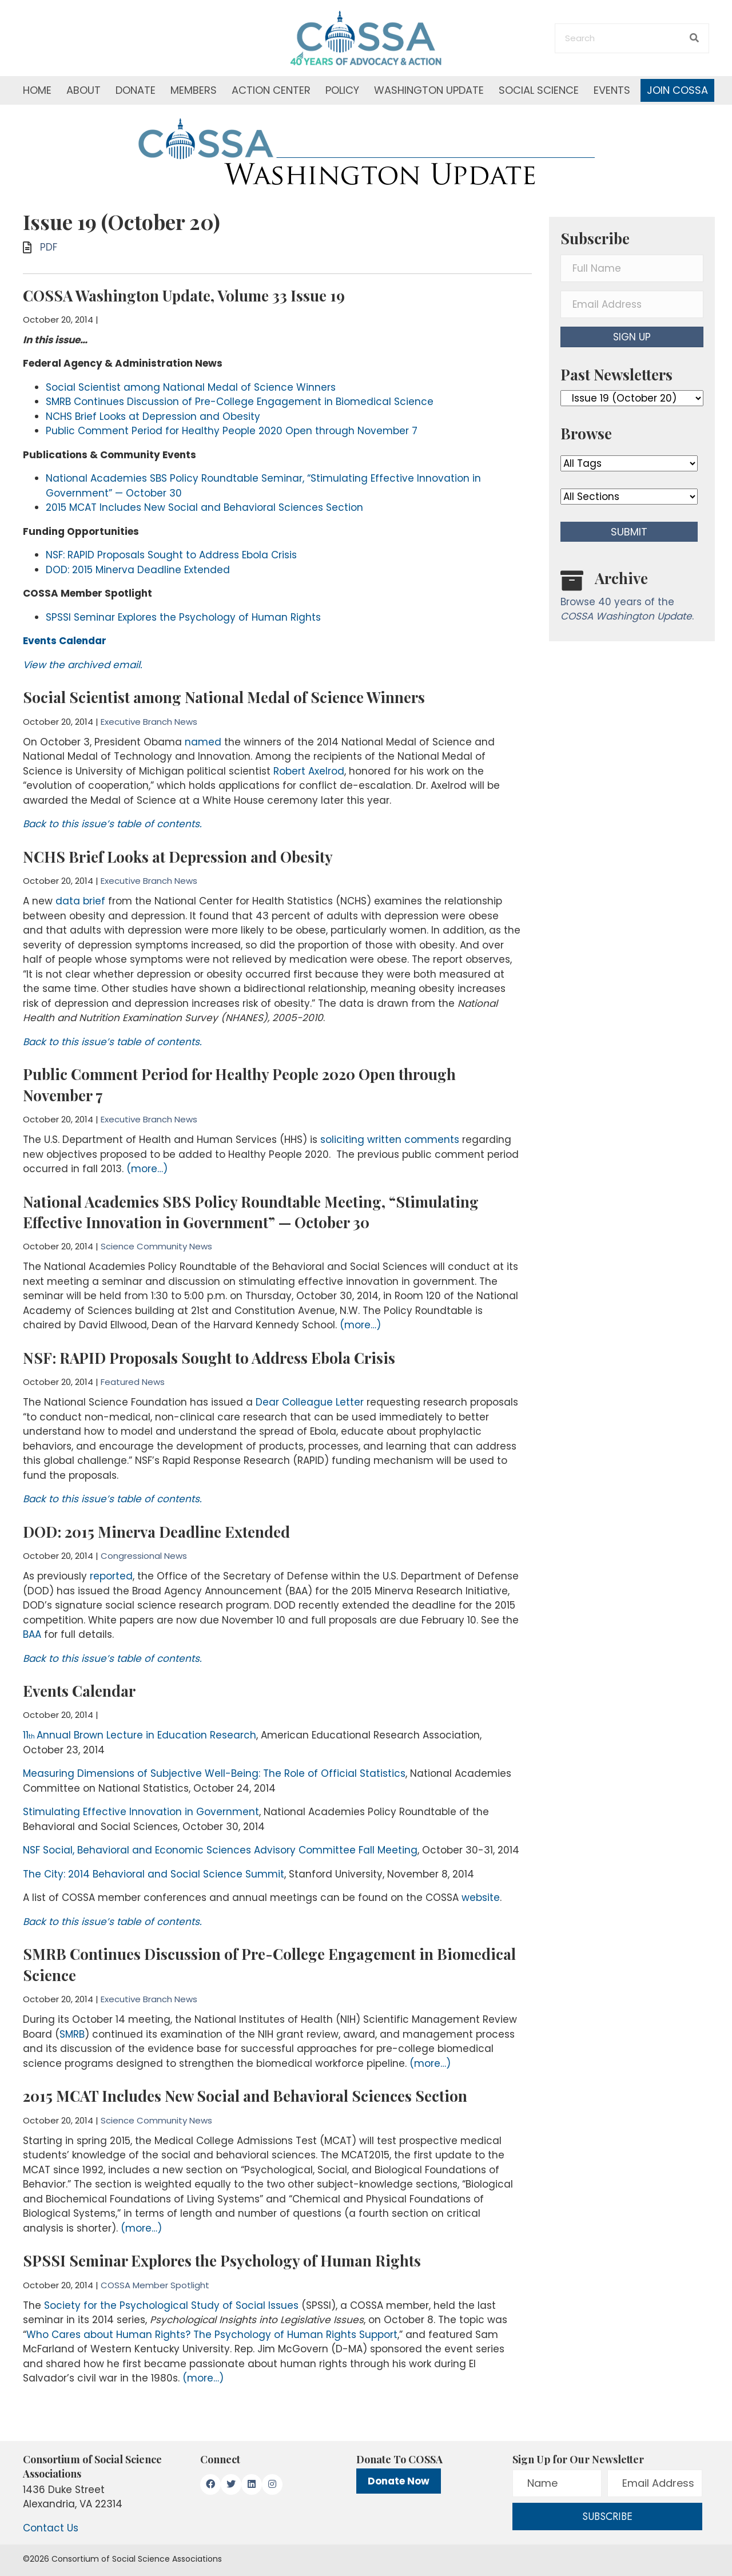 Image resolution: width=732 pixels, height=2576 pixels. What do you see at coordinates (310, 1402) in the screenshot?
I see `Dear Colleague Letter` at bounding box center [310, 1402].